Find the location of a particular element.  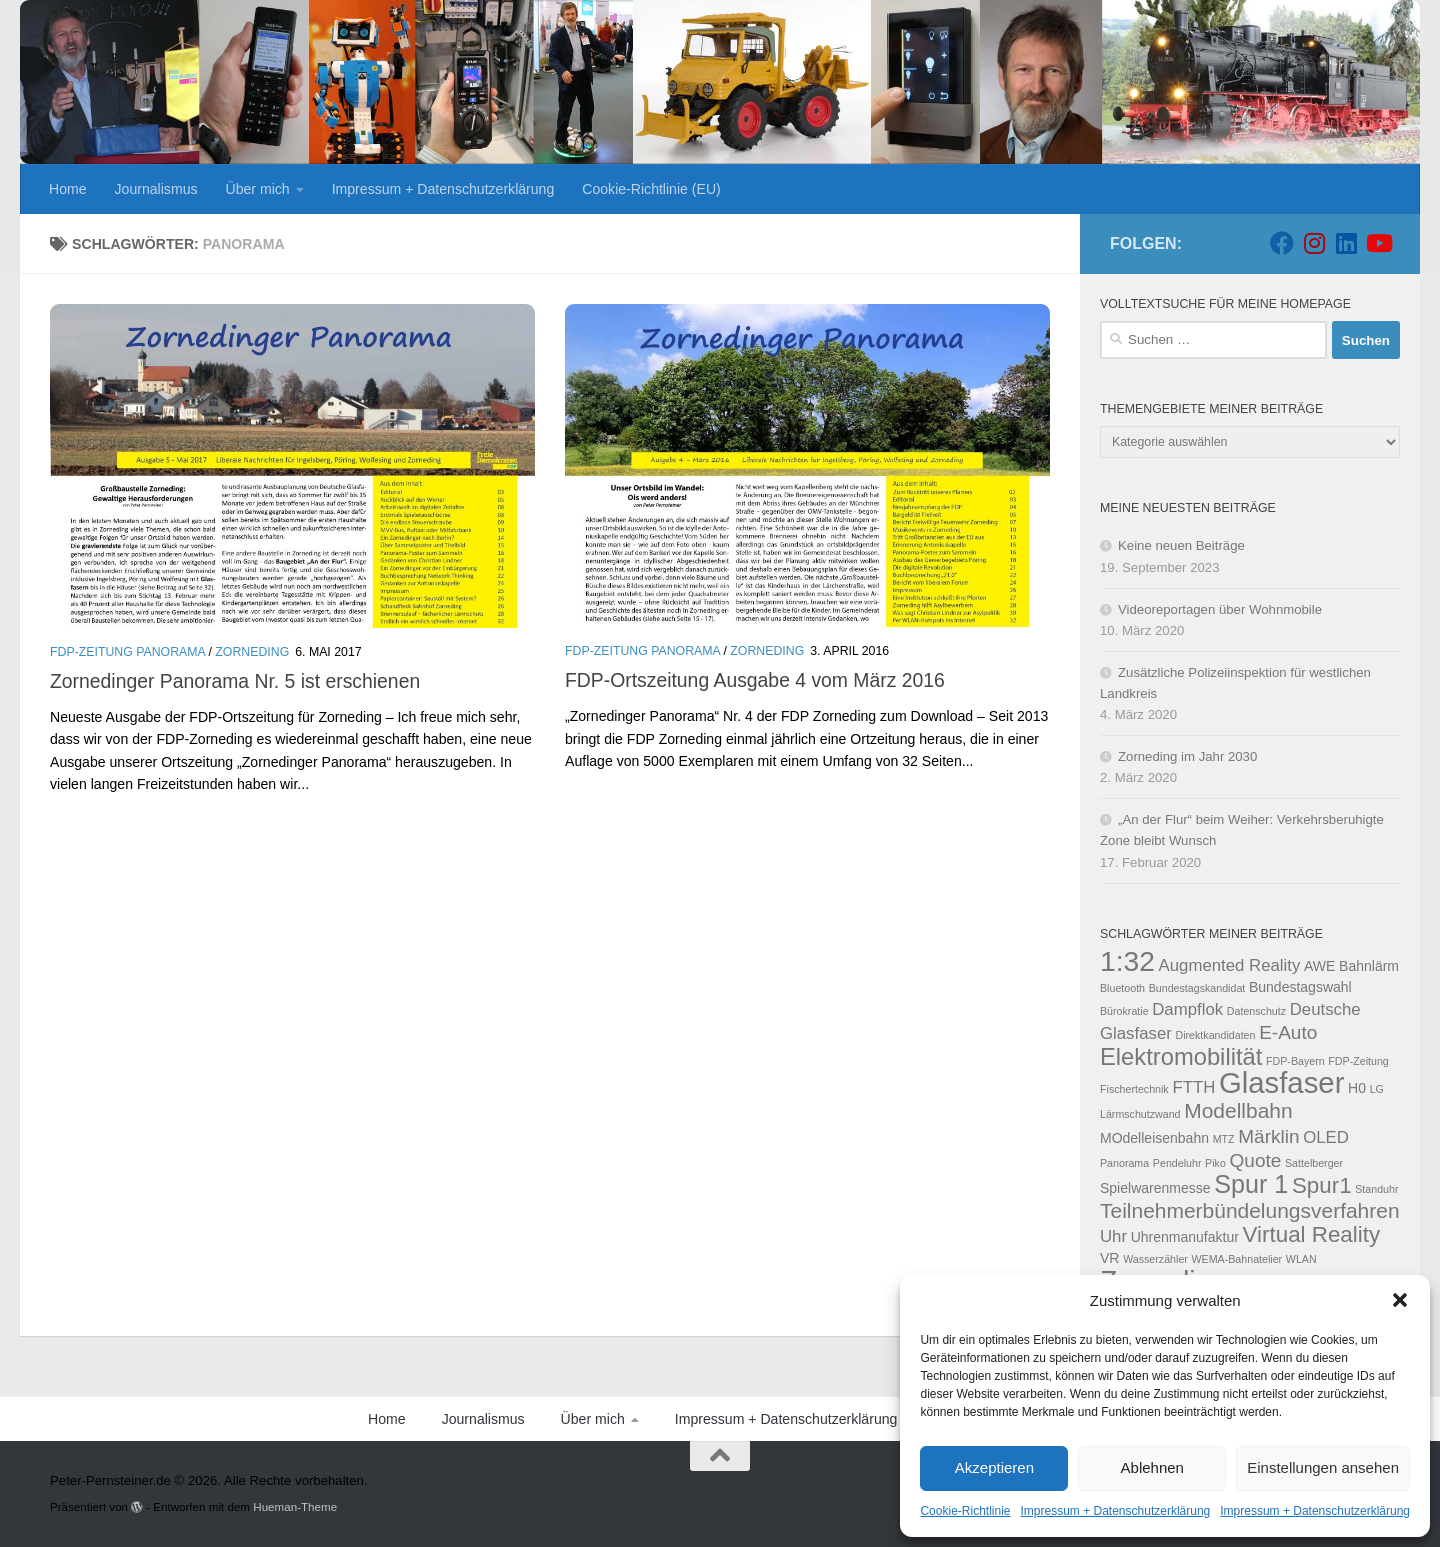

FDP-Zeitung Panorama is located at coordinates (127, 652).